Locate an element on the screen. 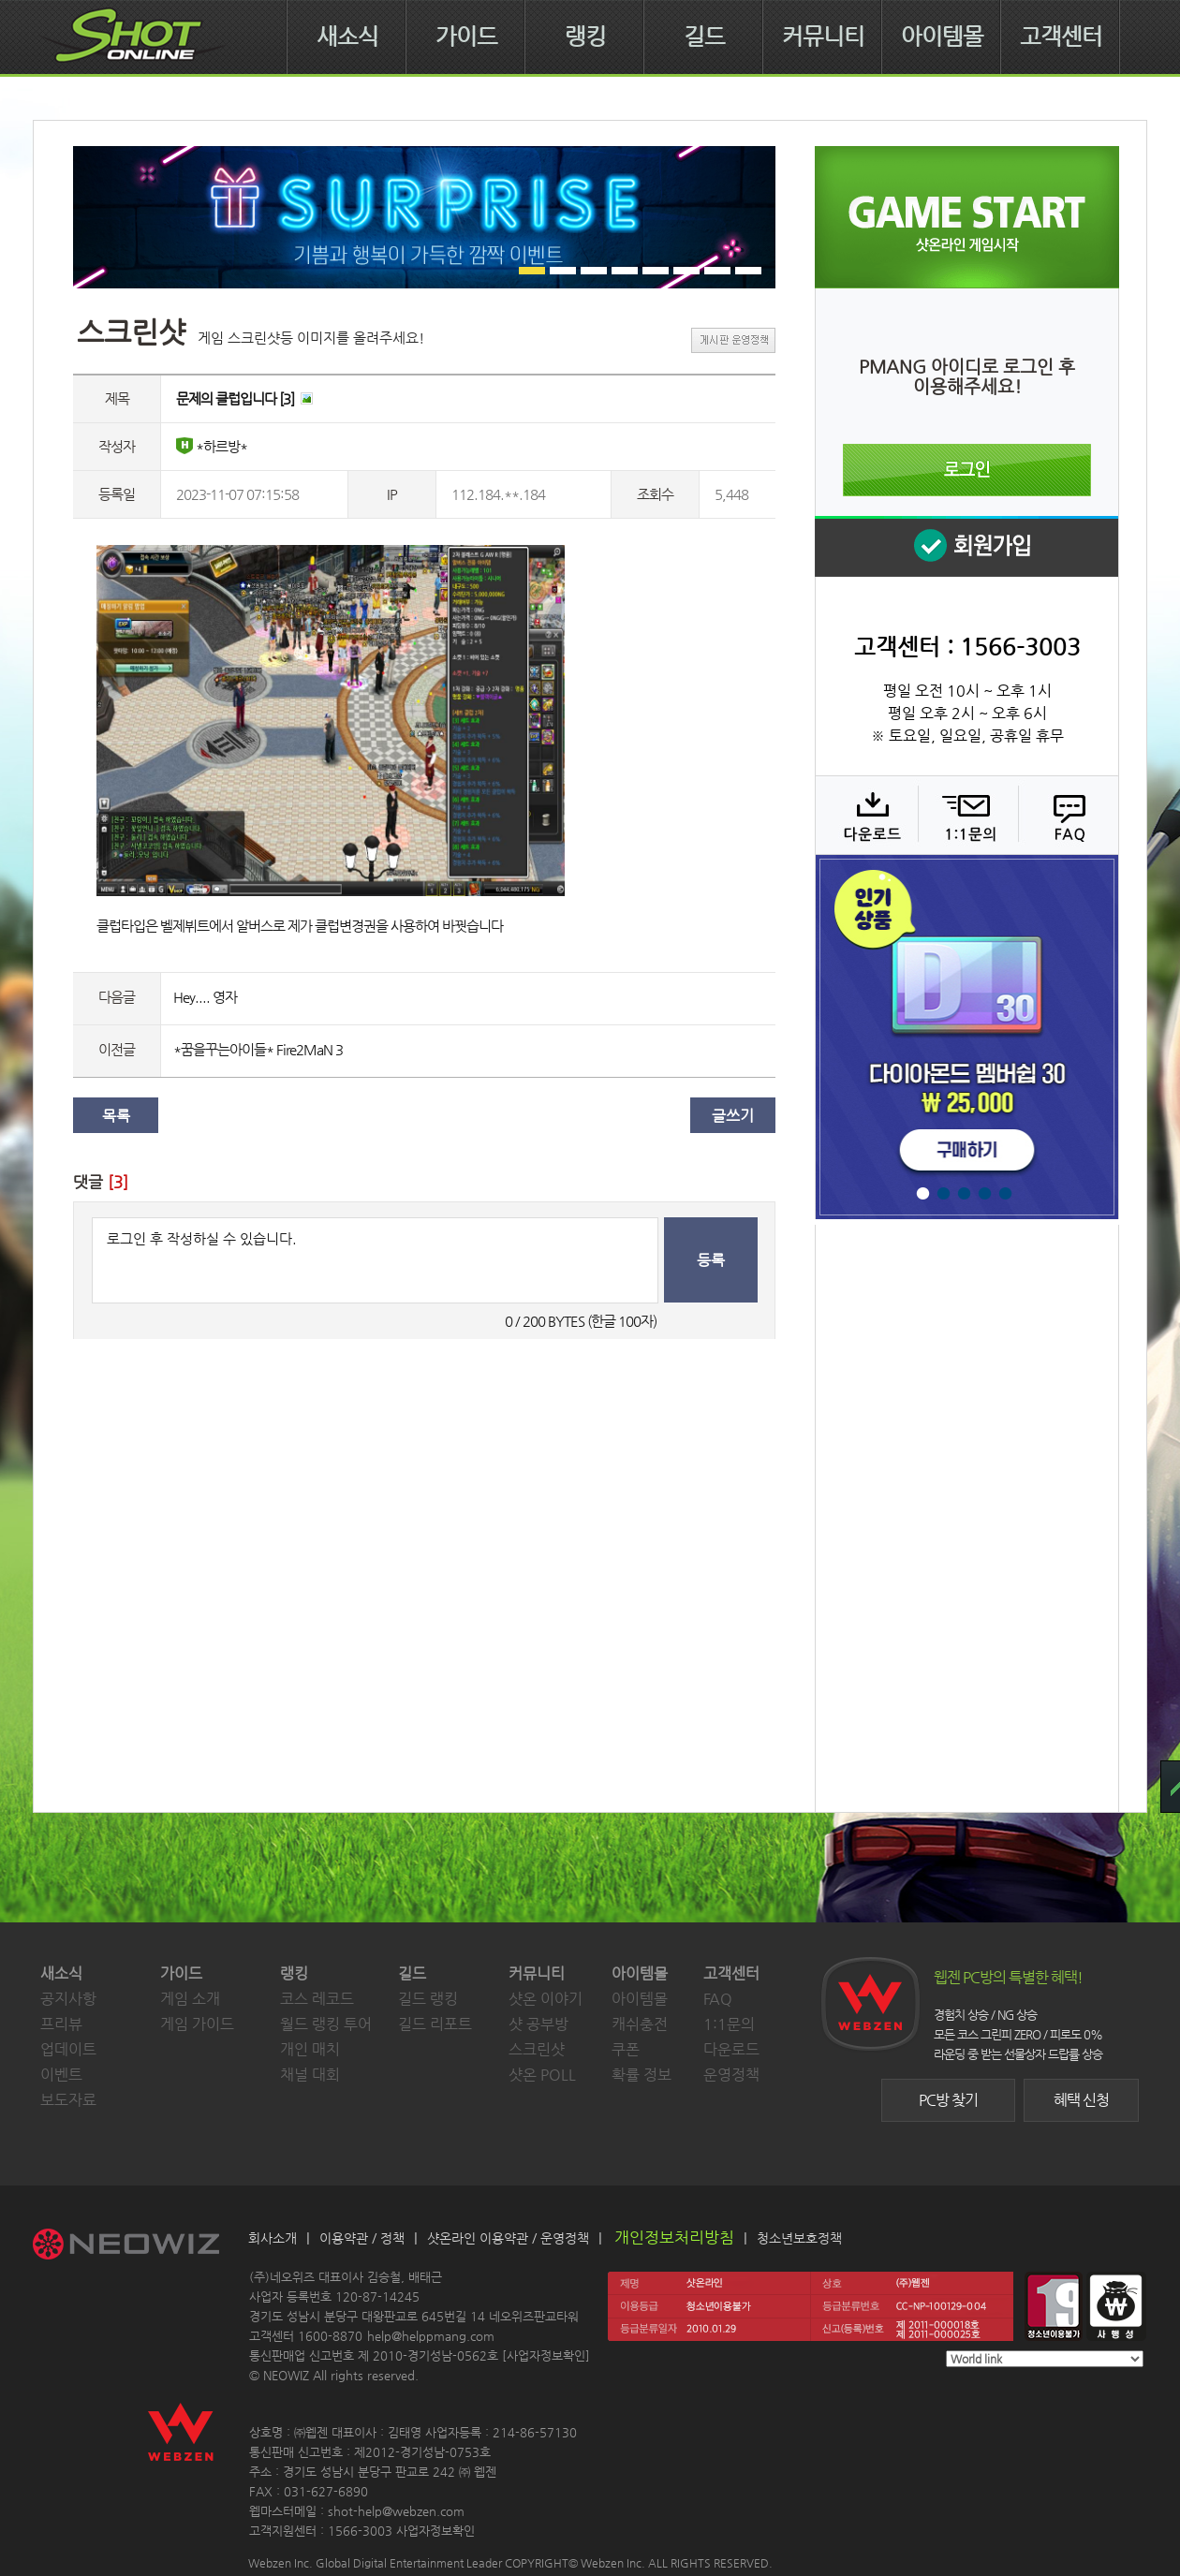  혜택 신청 is located at coordinates (1081, 2100).